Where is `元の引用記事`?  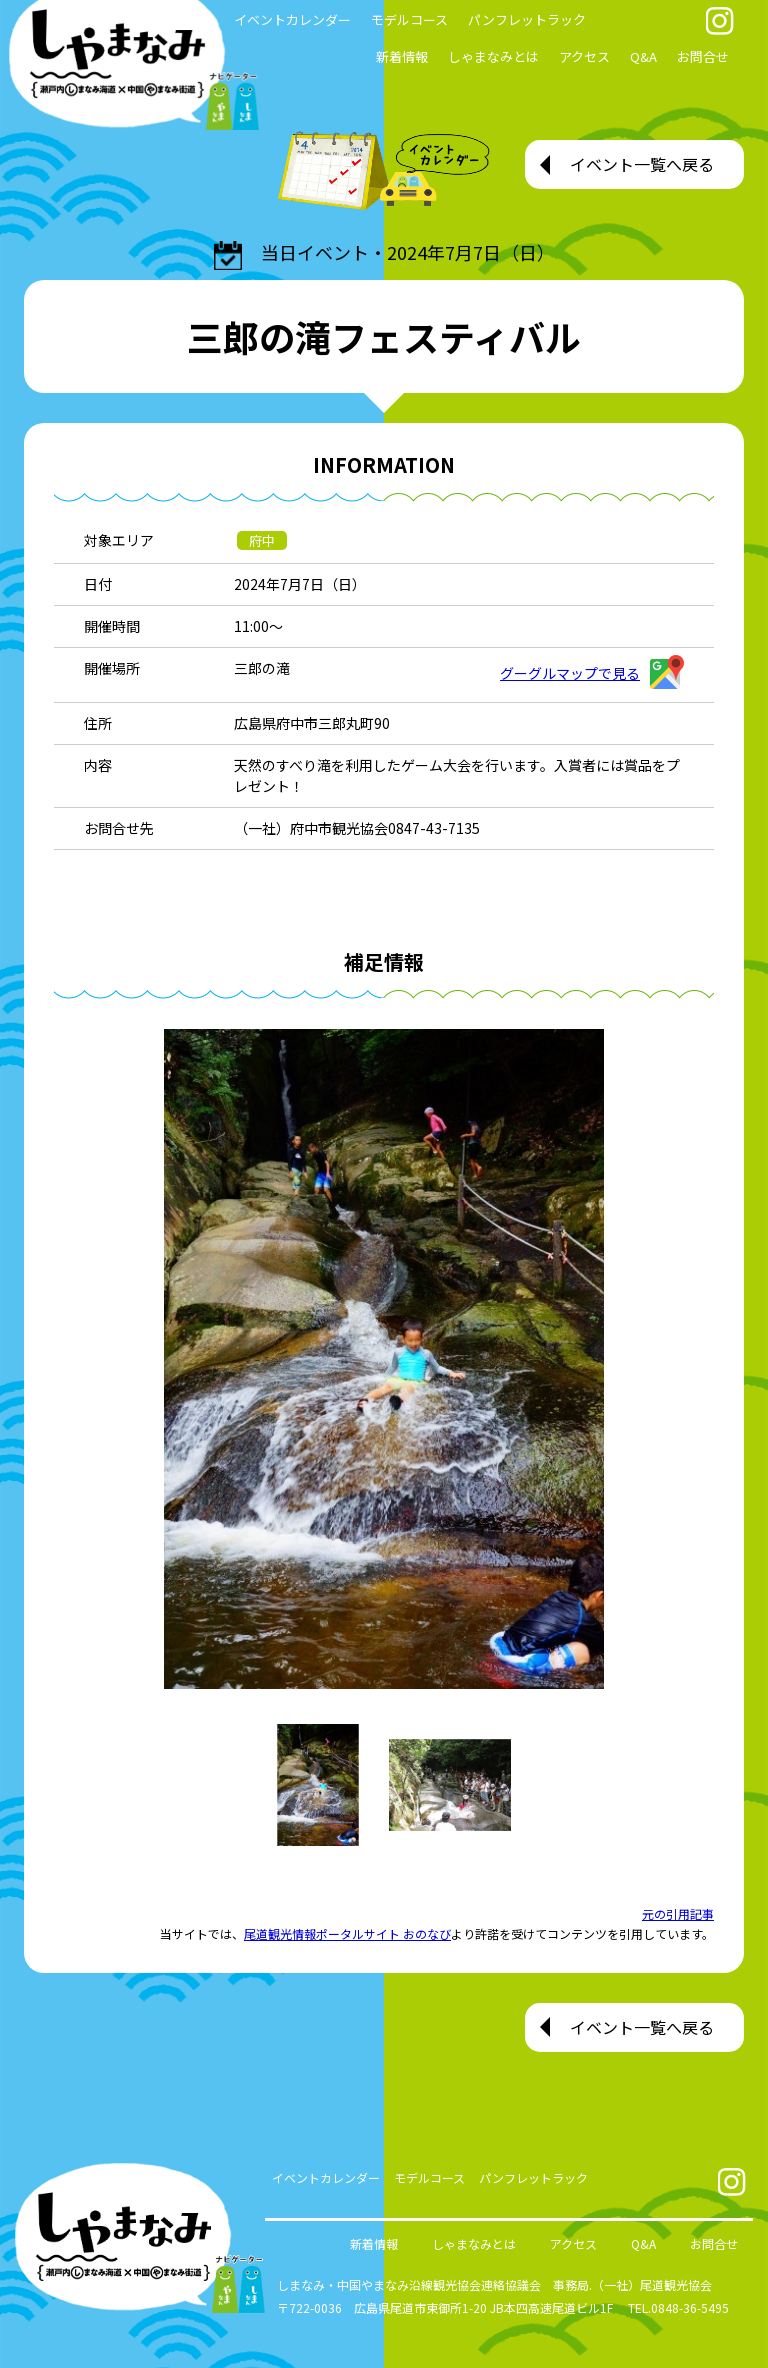 元の引用記事 is located at coordinates (678, 1913).